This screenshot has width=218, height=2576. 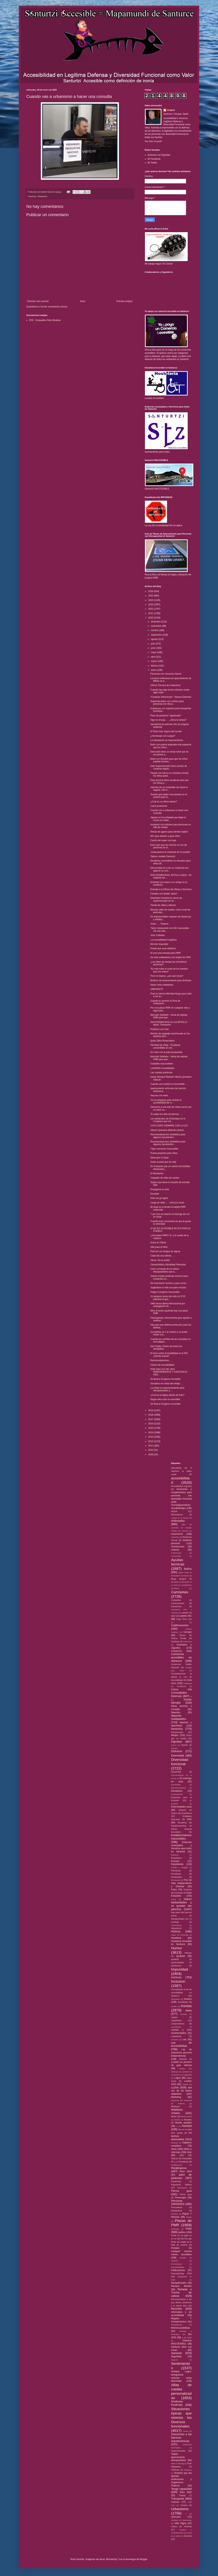 I want to click on Clínica Dental, so click(x=178, y=1638).